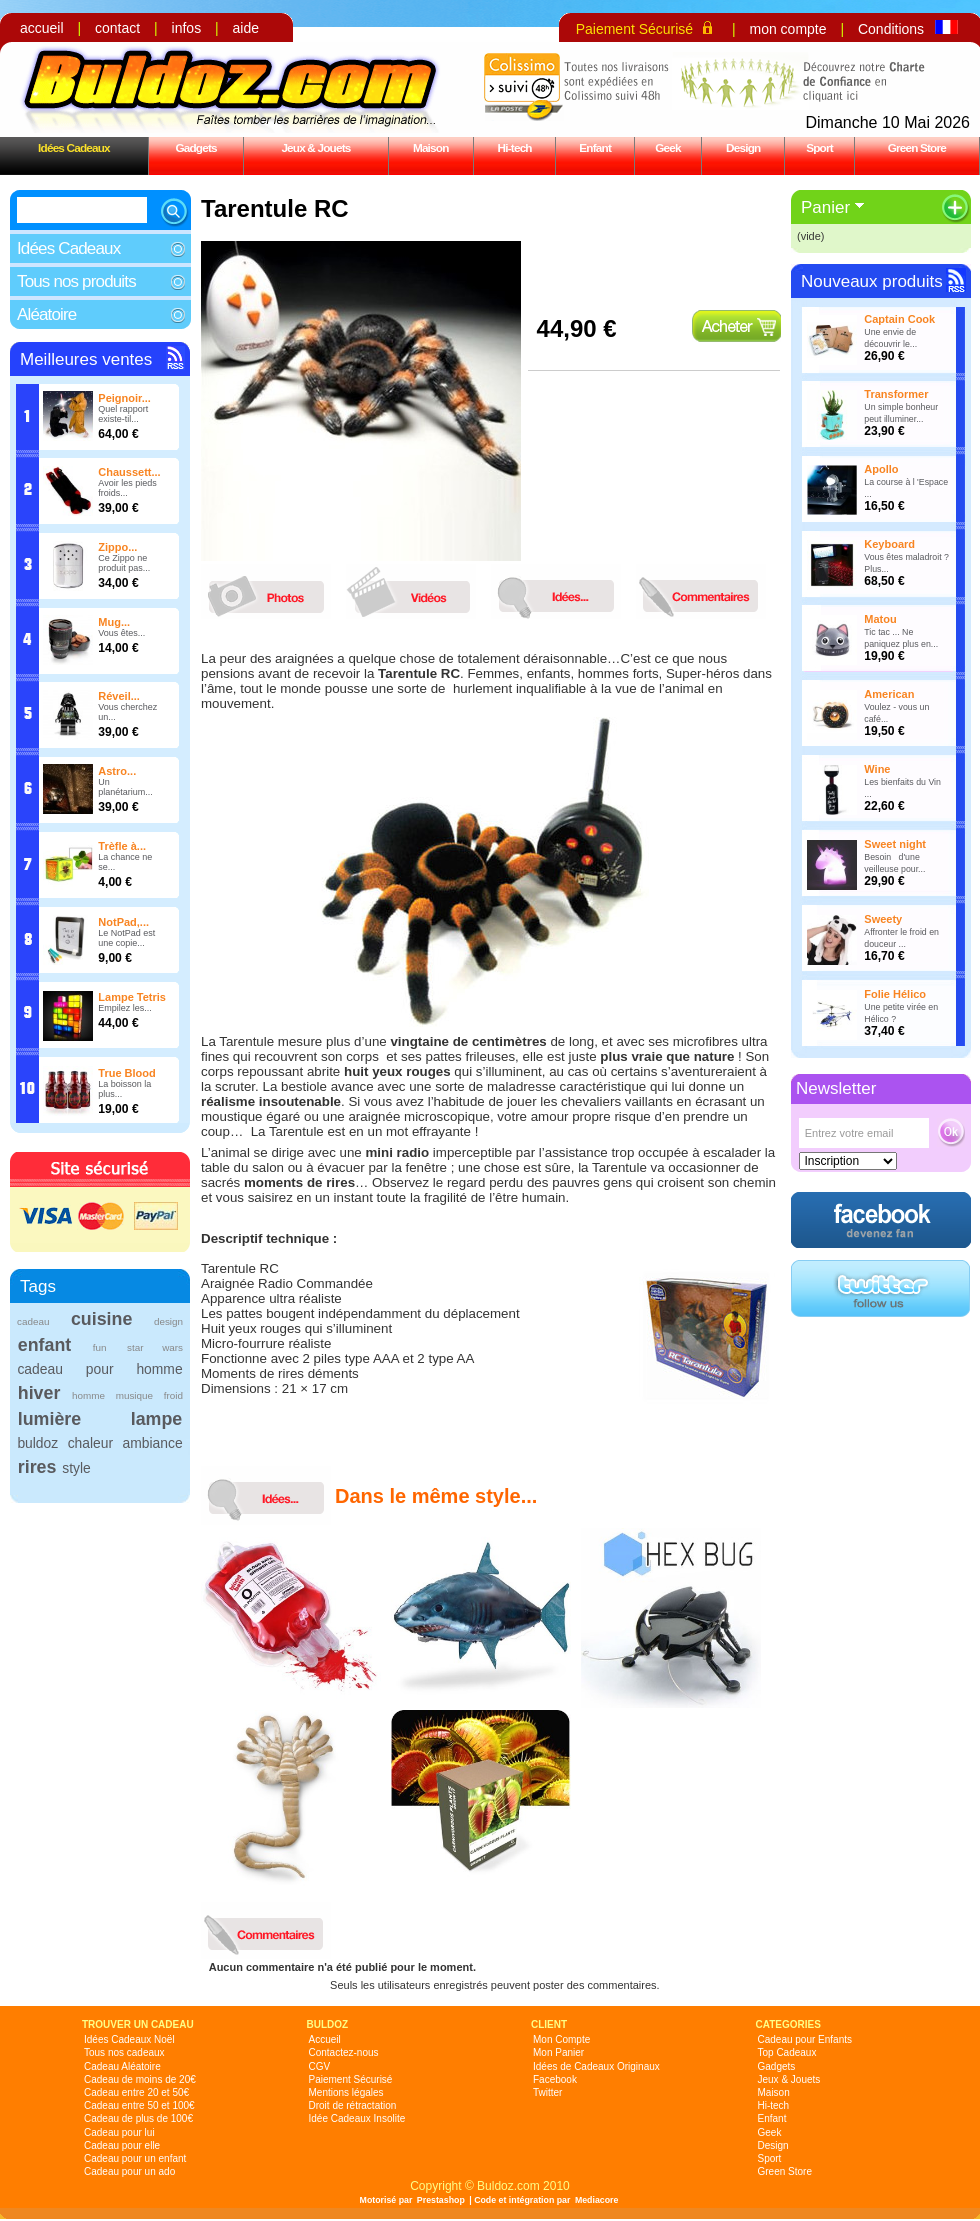 The image size is (980, 2221). I want to click on Un planétarium..., so click(125, 787).